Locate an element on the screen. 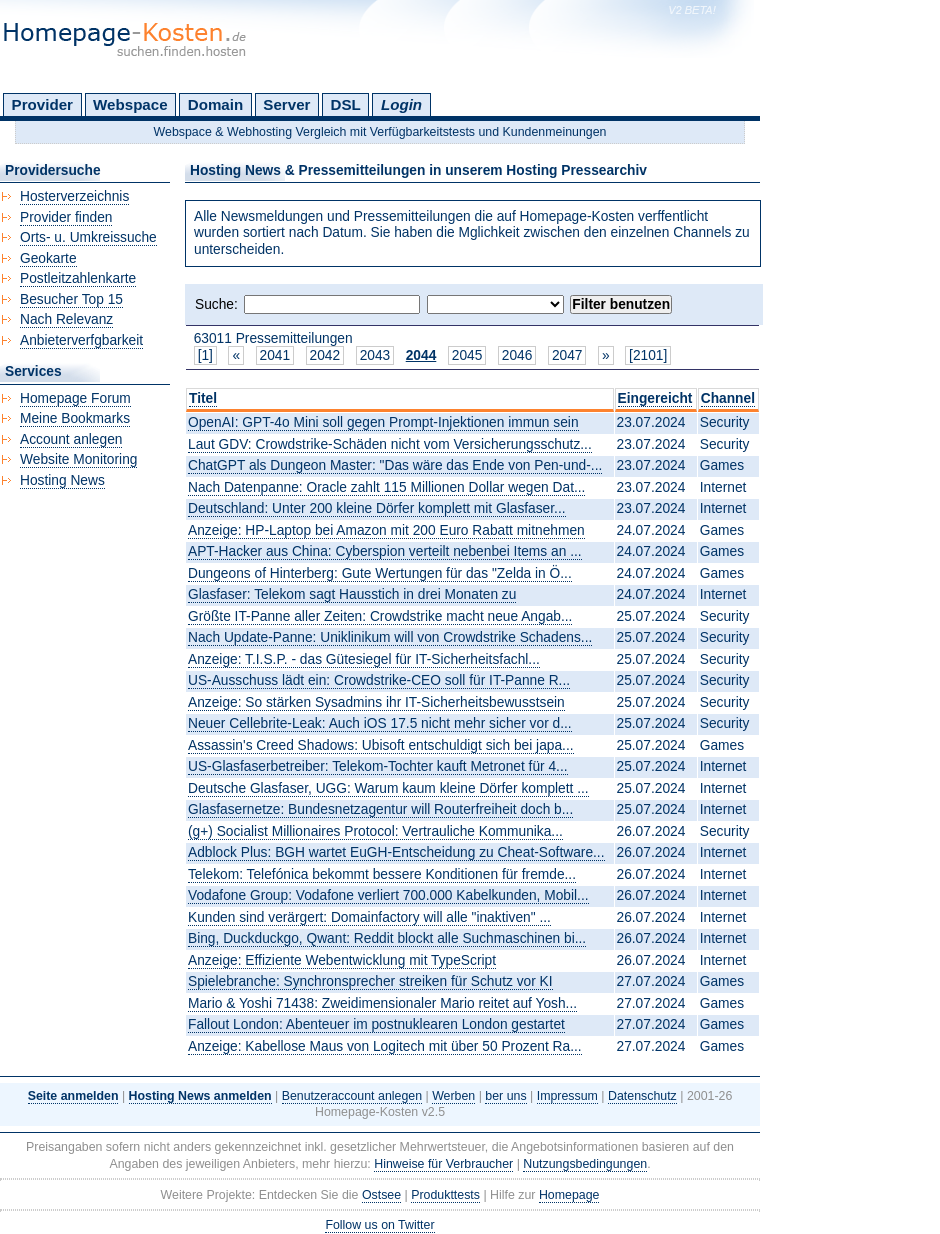 This screenshot has width=940, height=1234. Anbieterverfgbarkeit is located at coordinates (81, 340).